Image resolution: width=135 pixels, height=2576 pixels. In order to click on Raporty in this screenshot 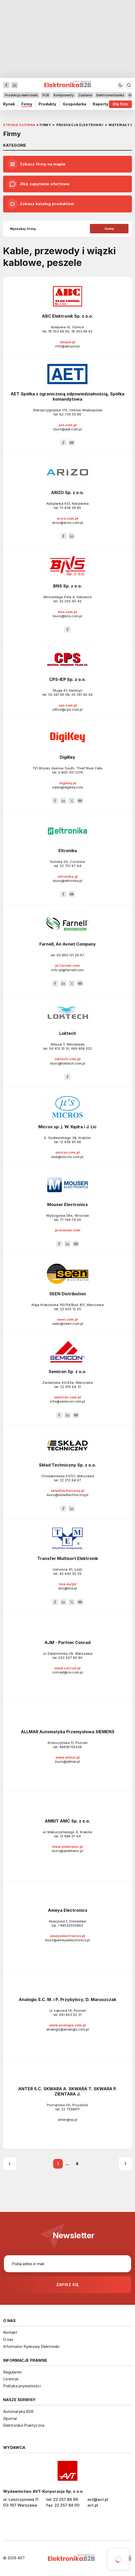, I will do `click(100, 104)`.